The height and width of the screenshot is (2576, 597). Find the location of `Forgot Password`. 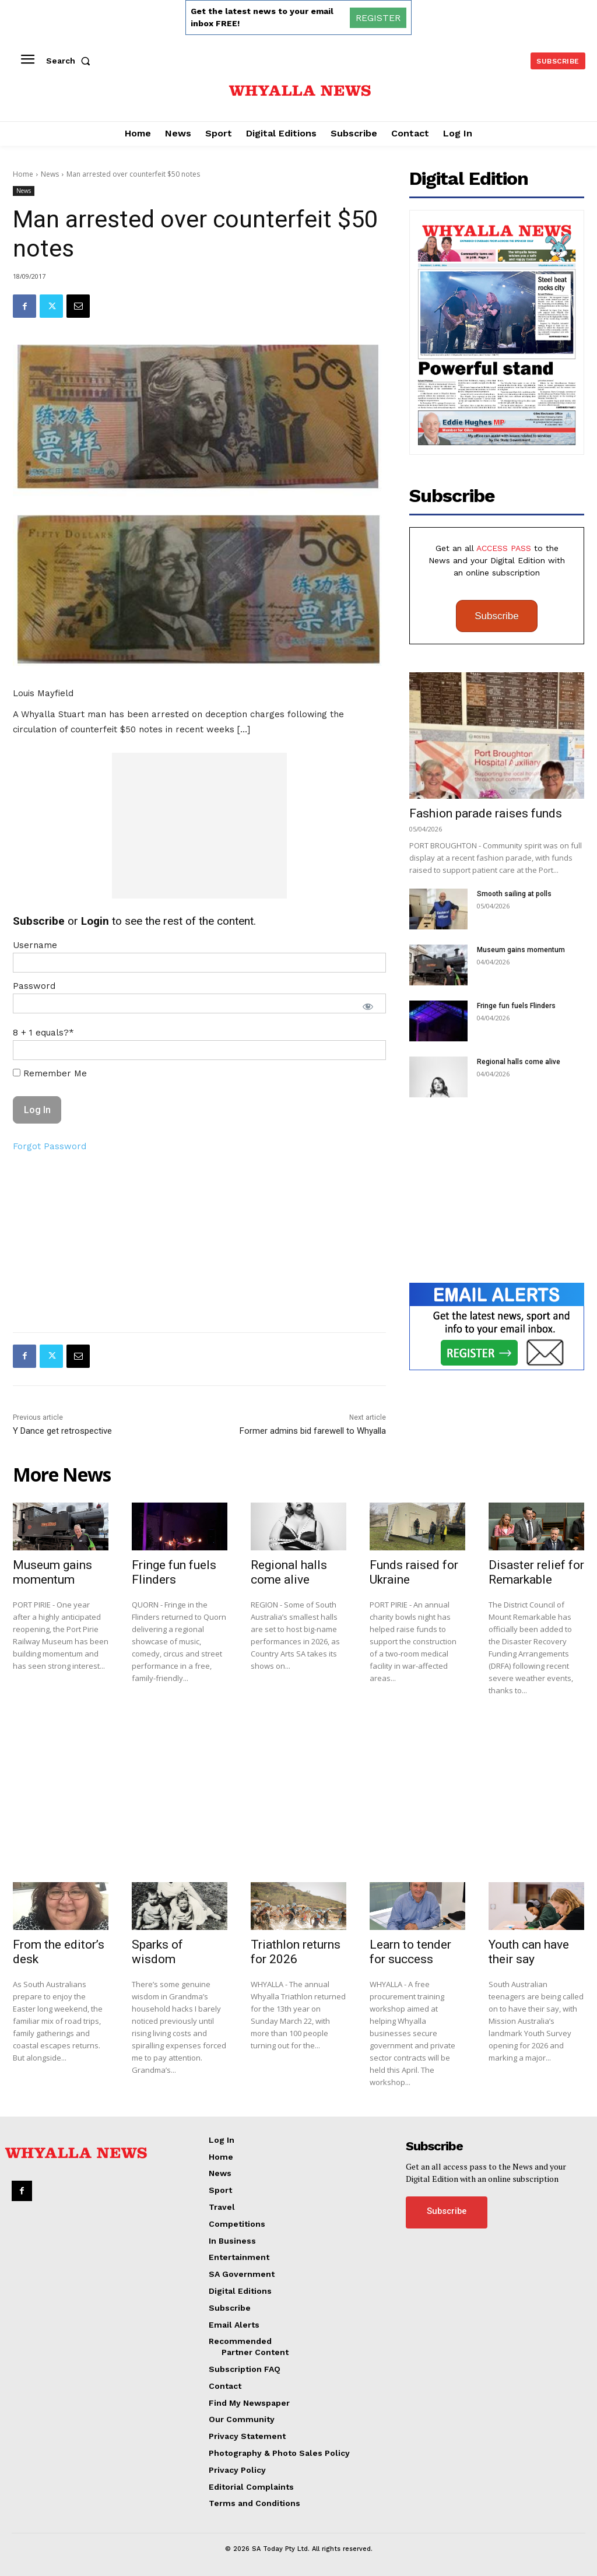

Forgot Password is located at coordinates (49, 1146).